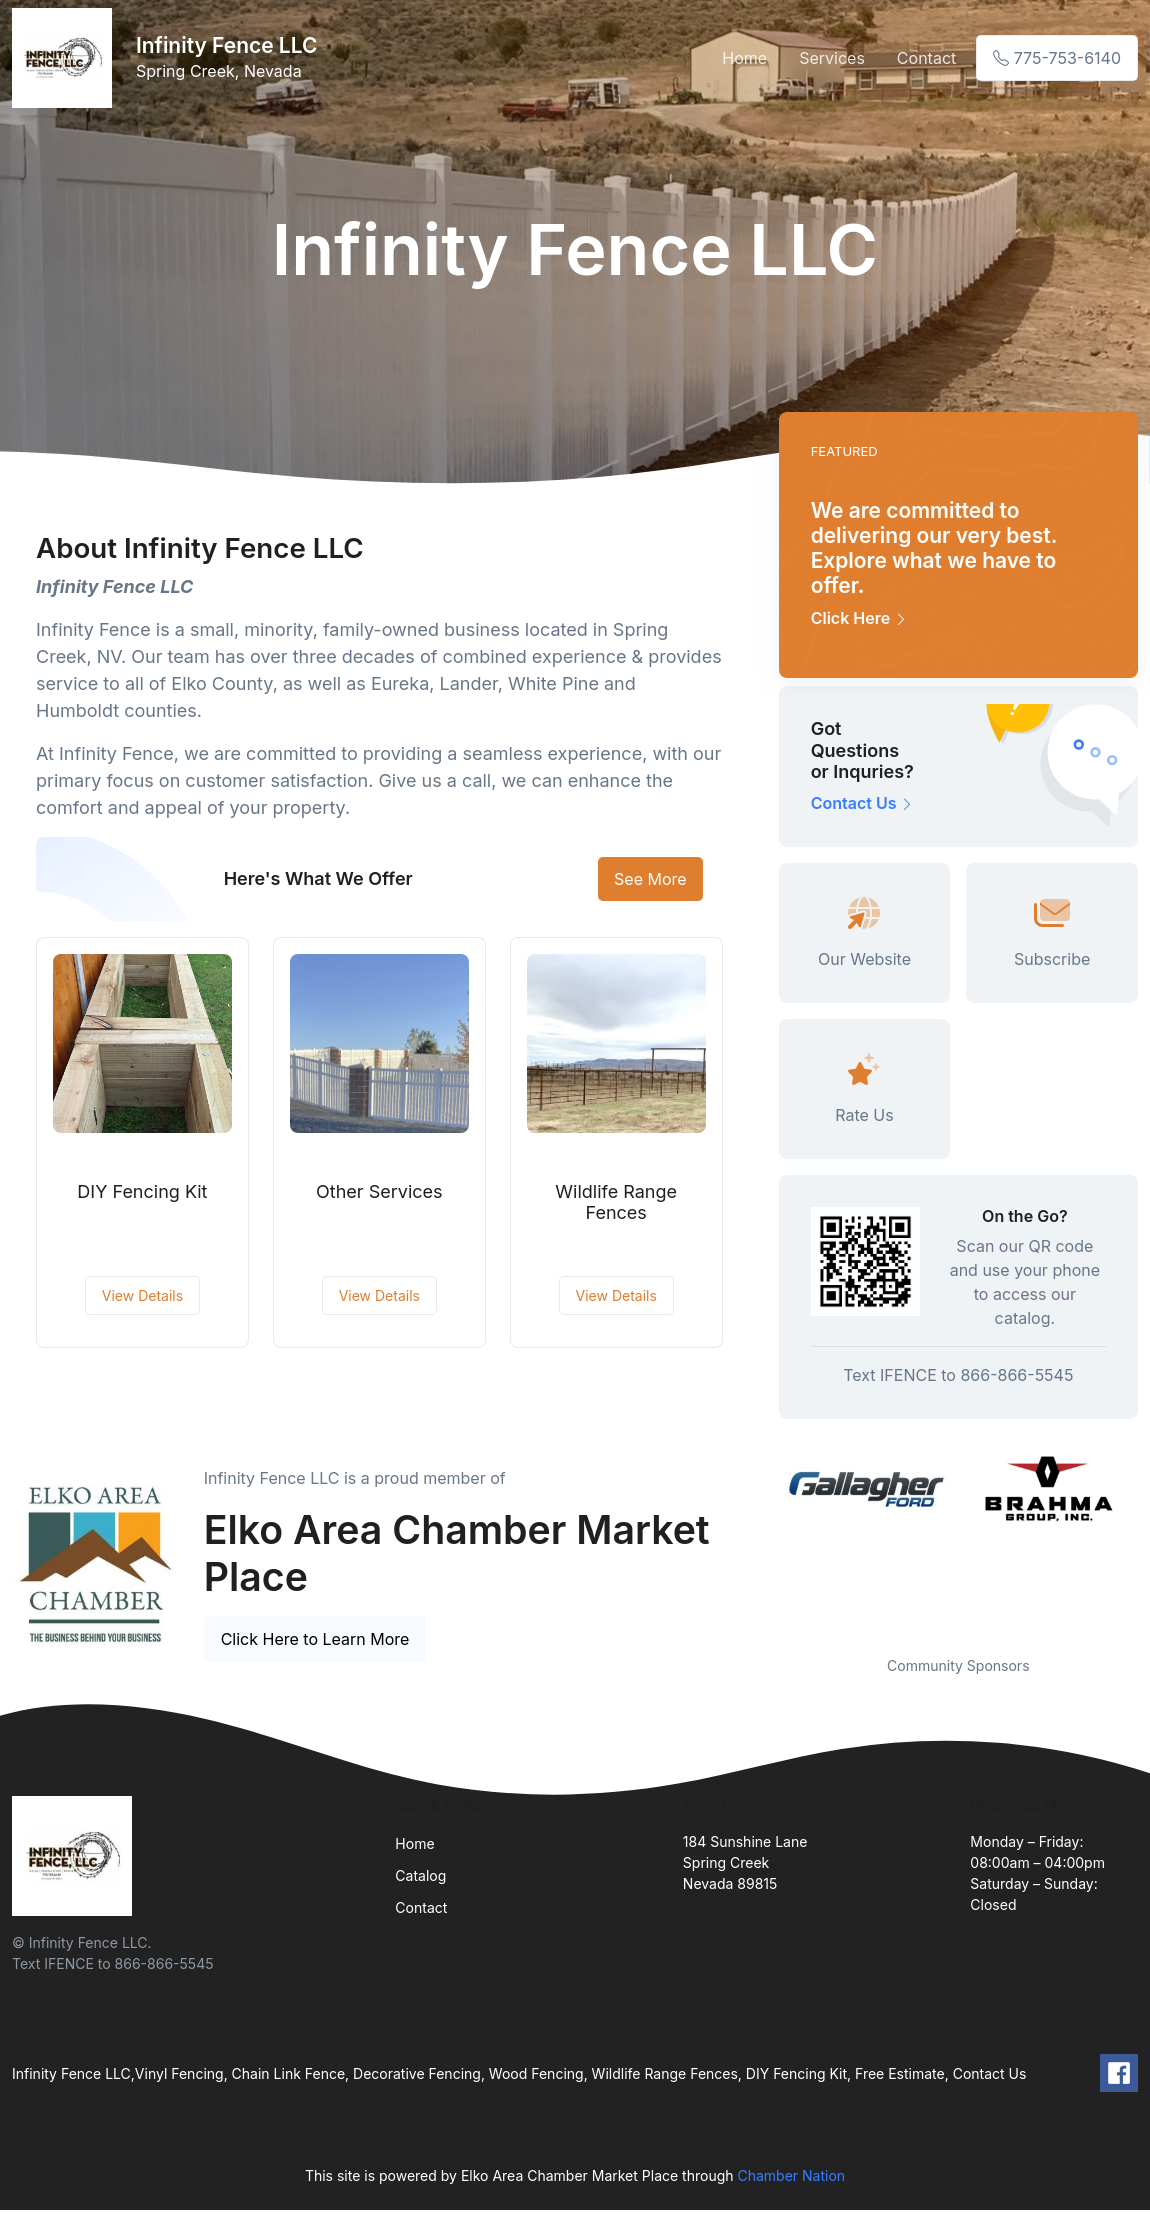 This screenshot has height=2231, width=1150. What do you see at coordinates (142, 1295) in the screenshot?
I see `View Details` at bounding box center [142, 1295].